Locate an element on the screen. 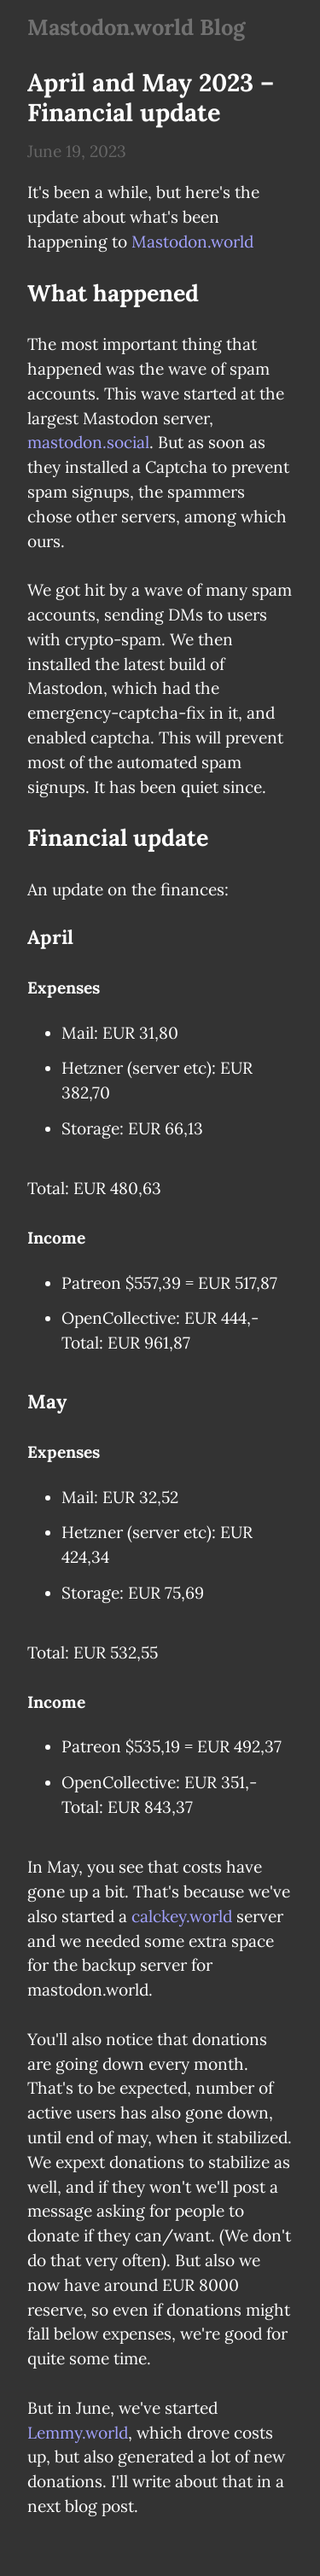 This screenshot has width=320, height=2576. calckey.world is located at coordinates (181, 1916).